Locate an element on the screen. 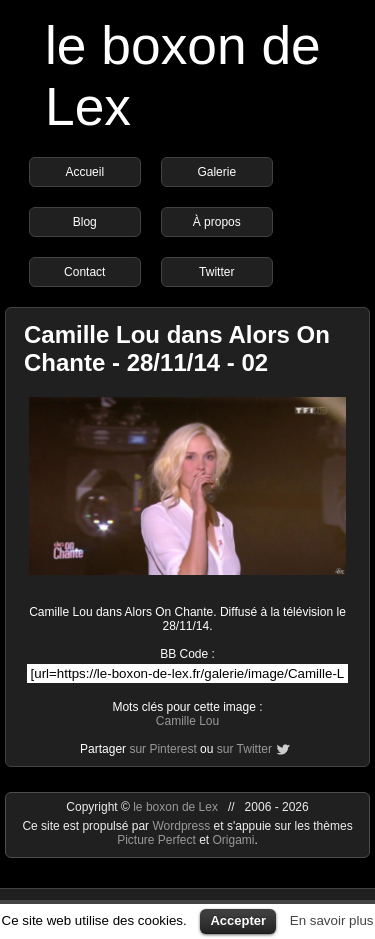 The image size is (375, 939). À propos is located at coordinates (217, 222).